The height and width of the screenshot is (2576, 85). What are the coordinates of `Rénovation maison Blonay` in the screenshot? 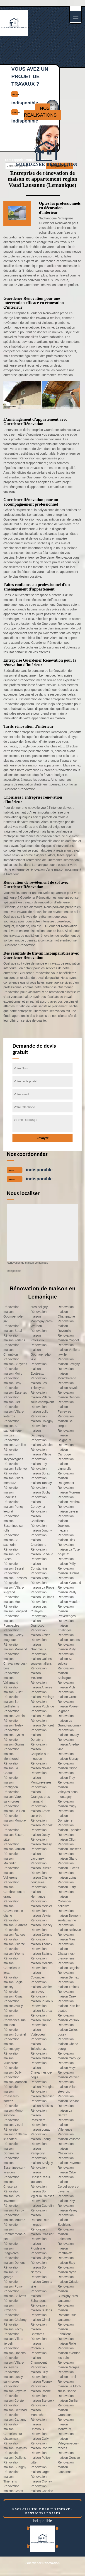 It's located at (68, 1756).